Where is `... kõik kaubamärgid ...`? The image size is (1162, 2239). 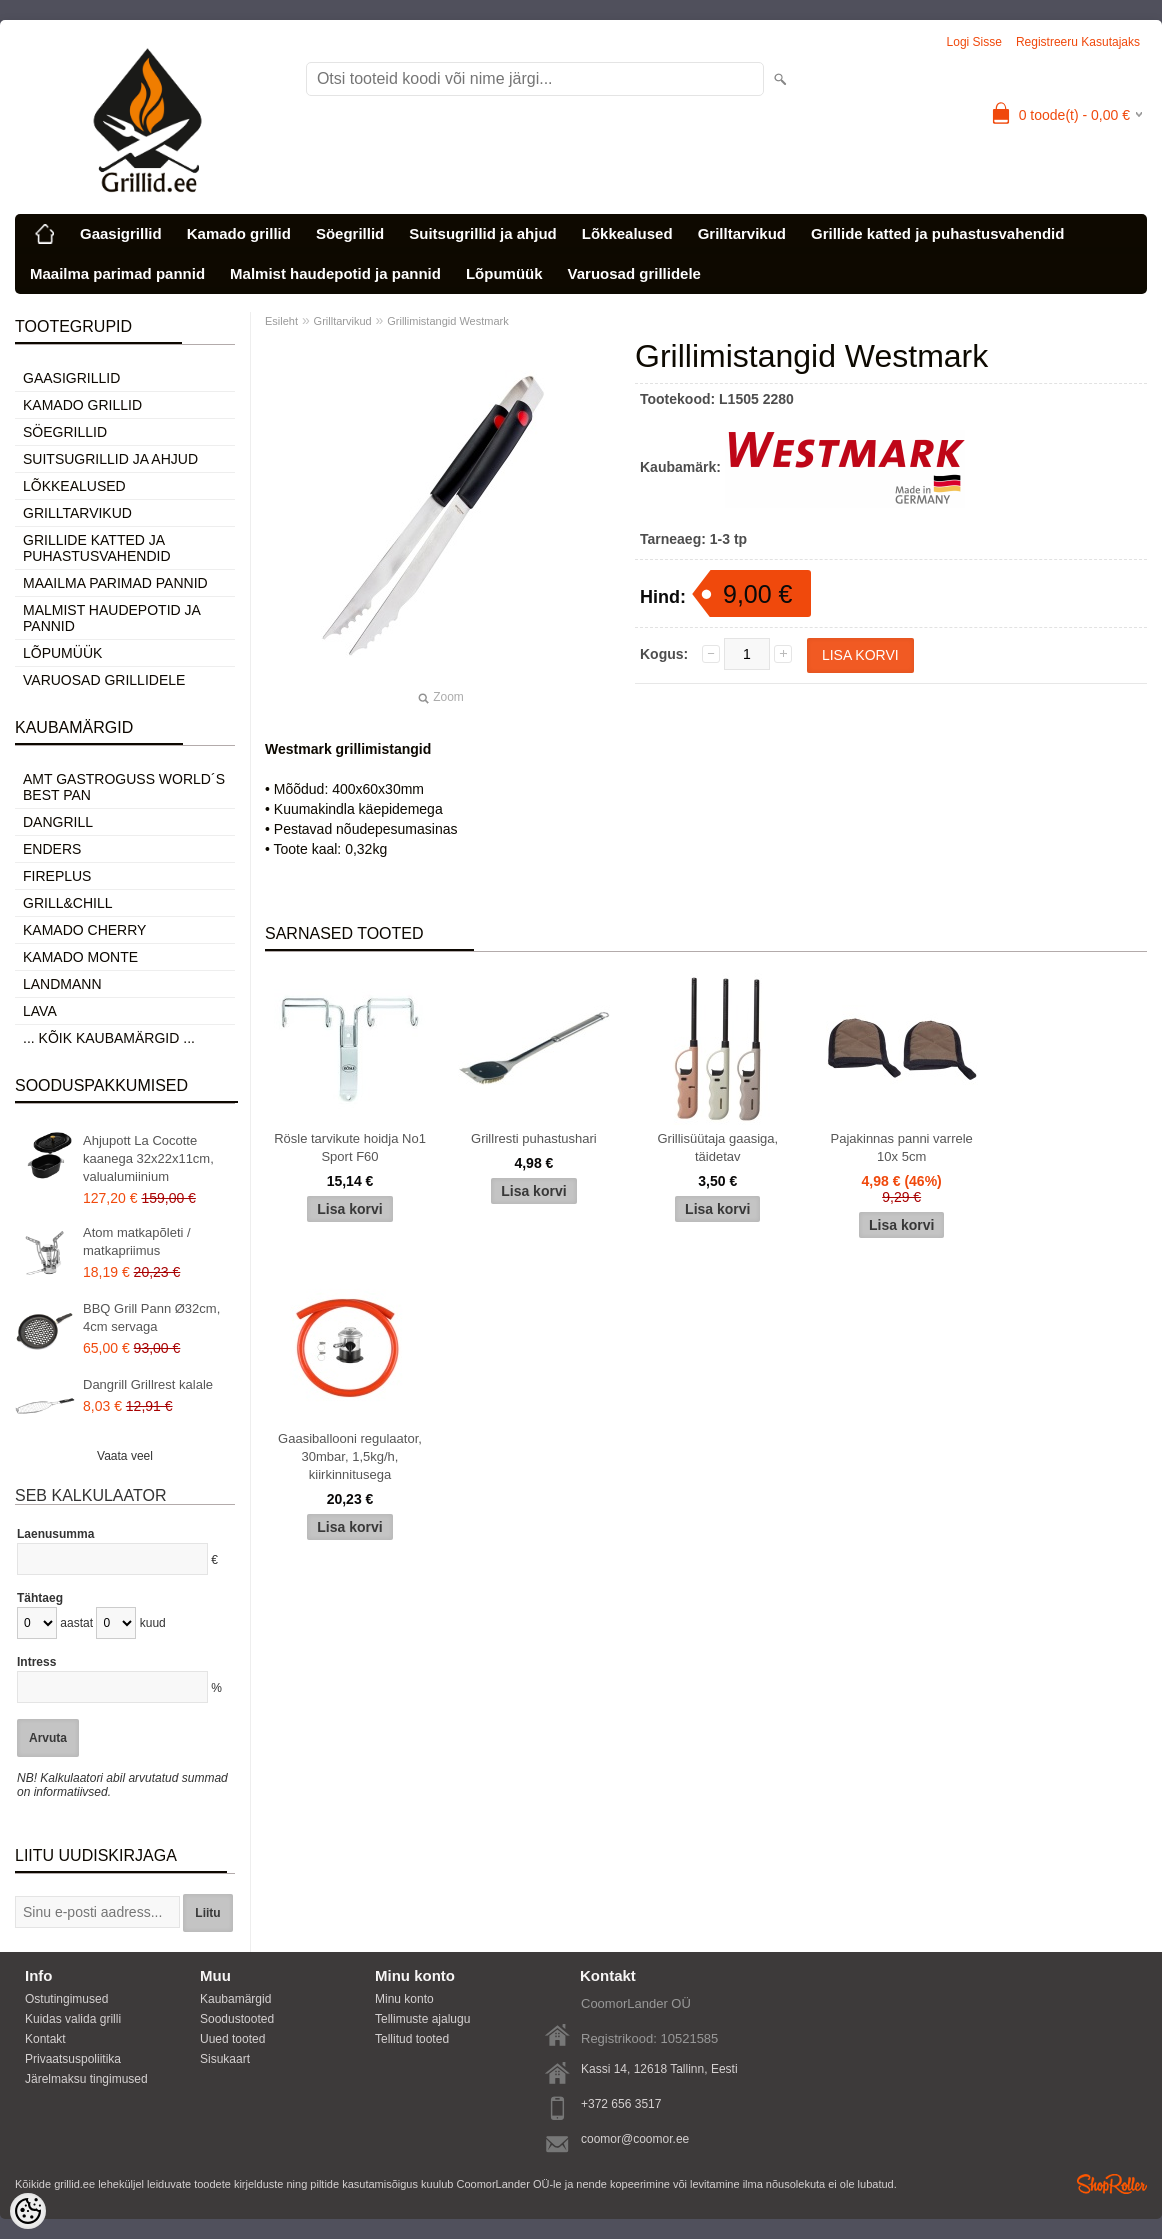 ... kõik kaubamärgid ... is located at coordinates (109, 1038).